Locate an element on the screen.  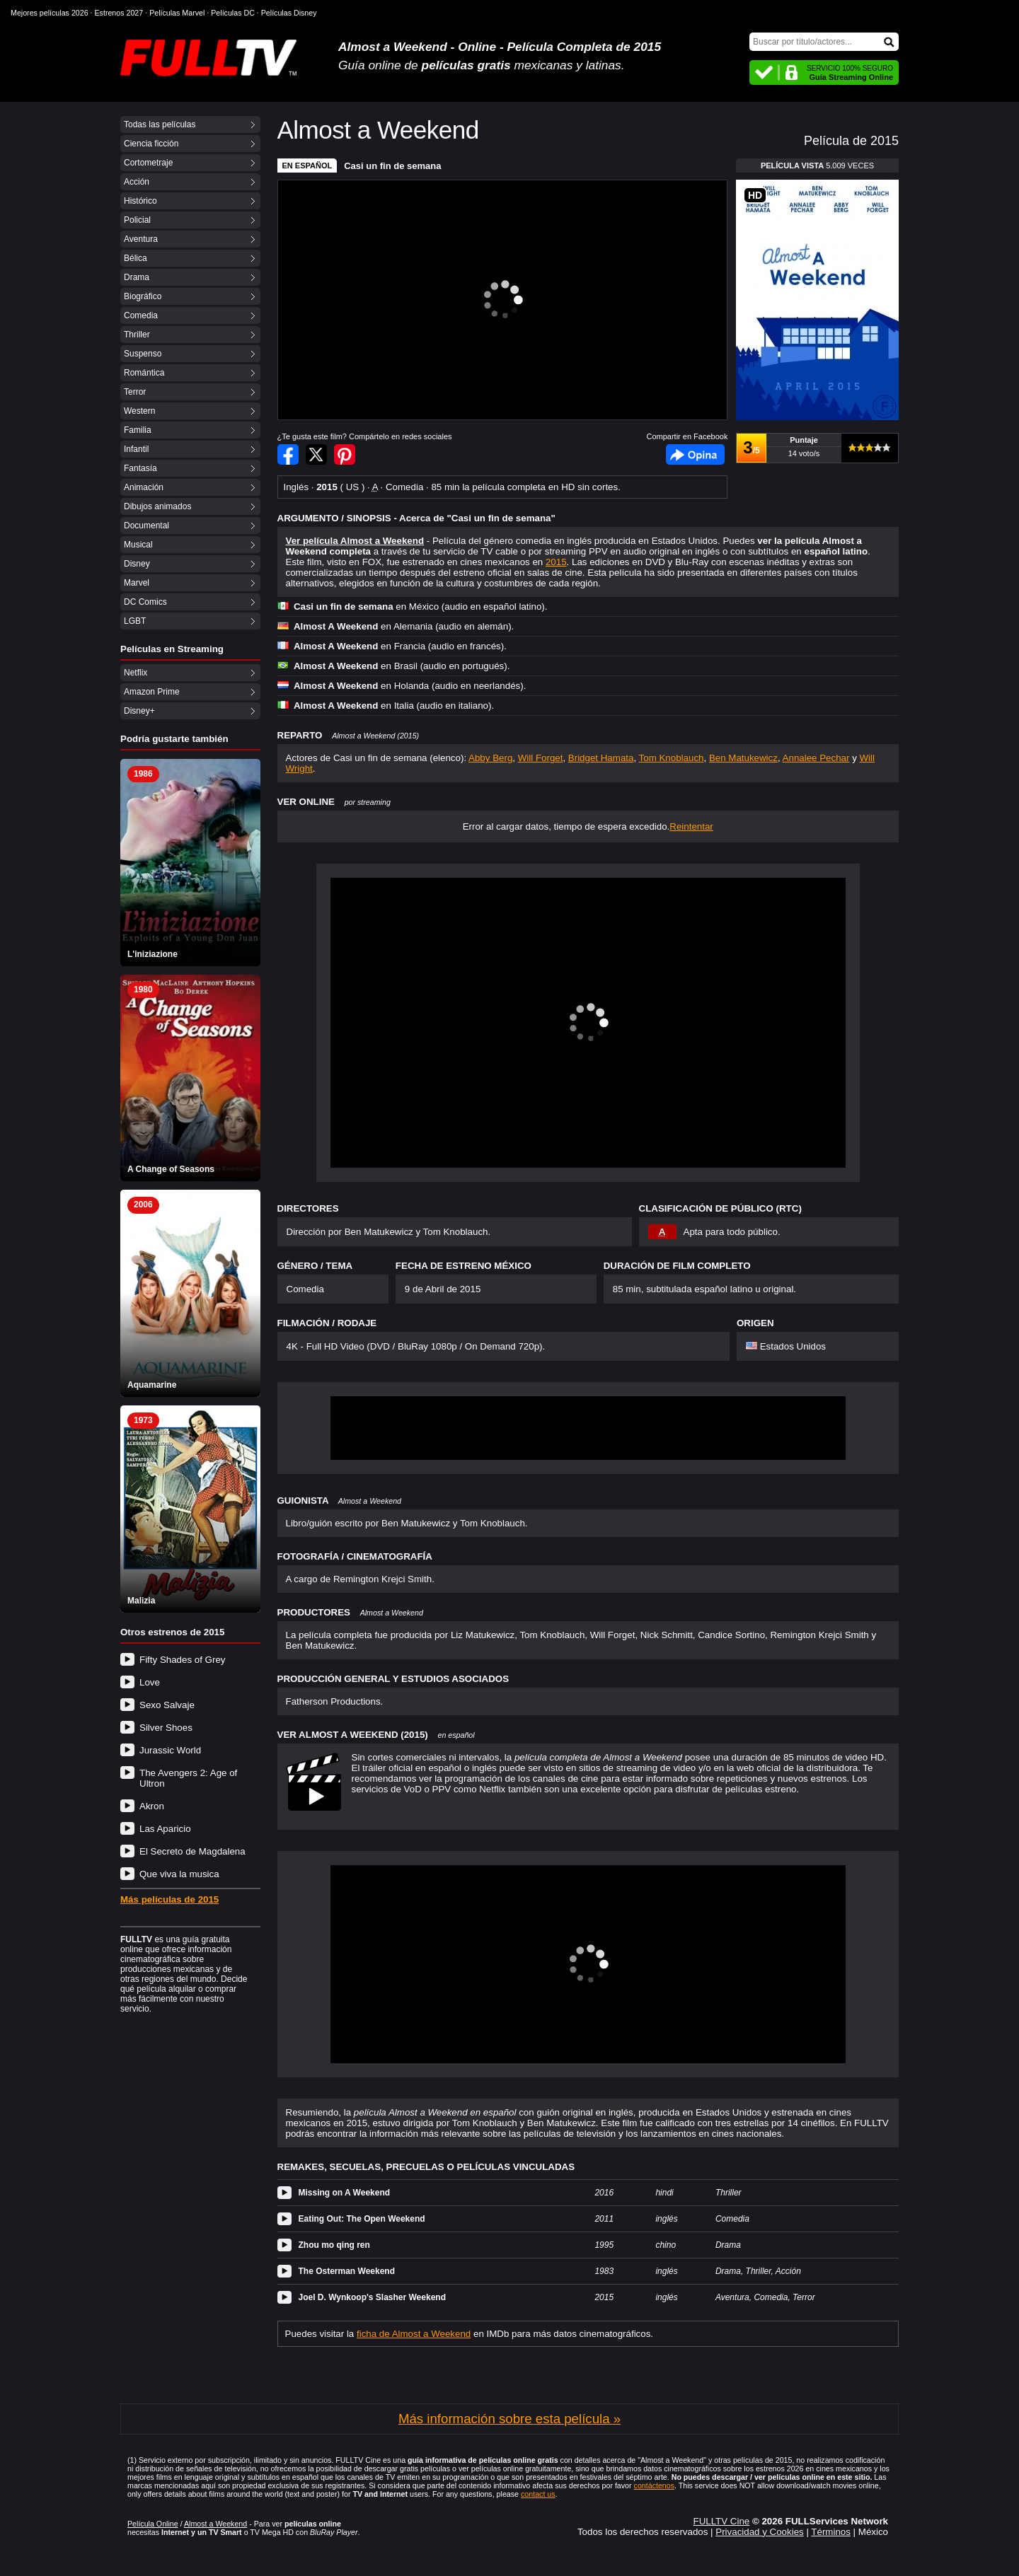
Términos is located at coordinates (831, 2531).